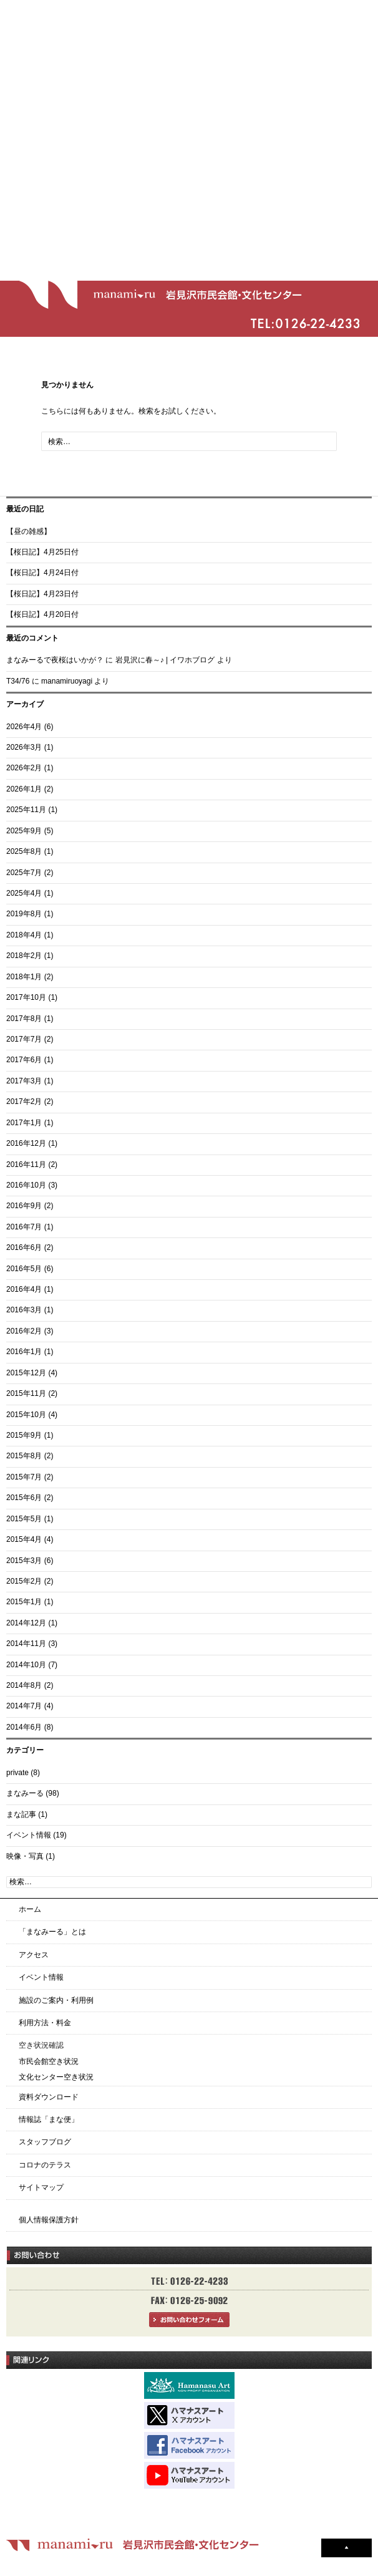  What do you see at coordinates (42, 614) in the screenshot?
I see `【桜日記】4月20日付` at bounding box center [42, 614].